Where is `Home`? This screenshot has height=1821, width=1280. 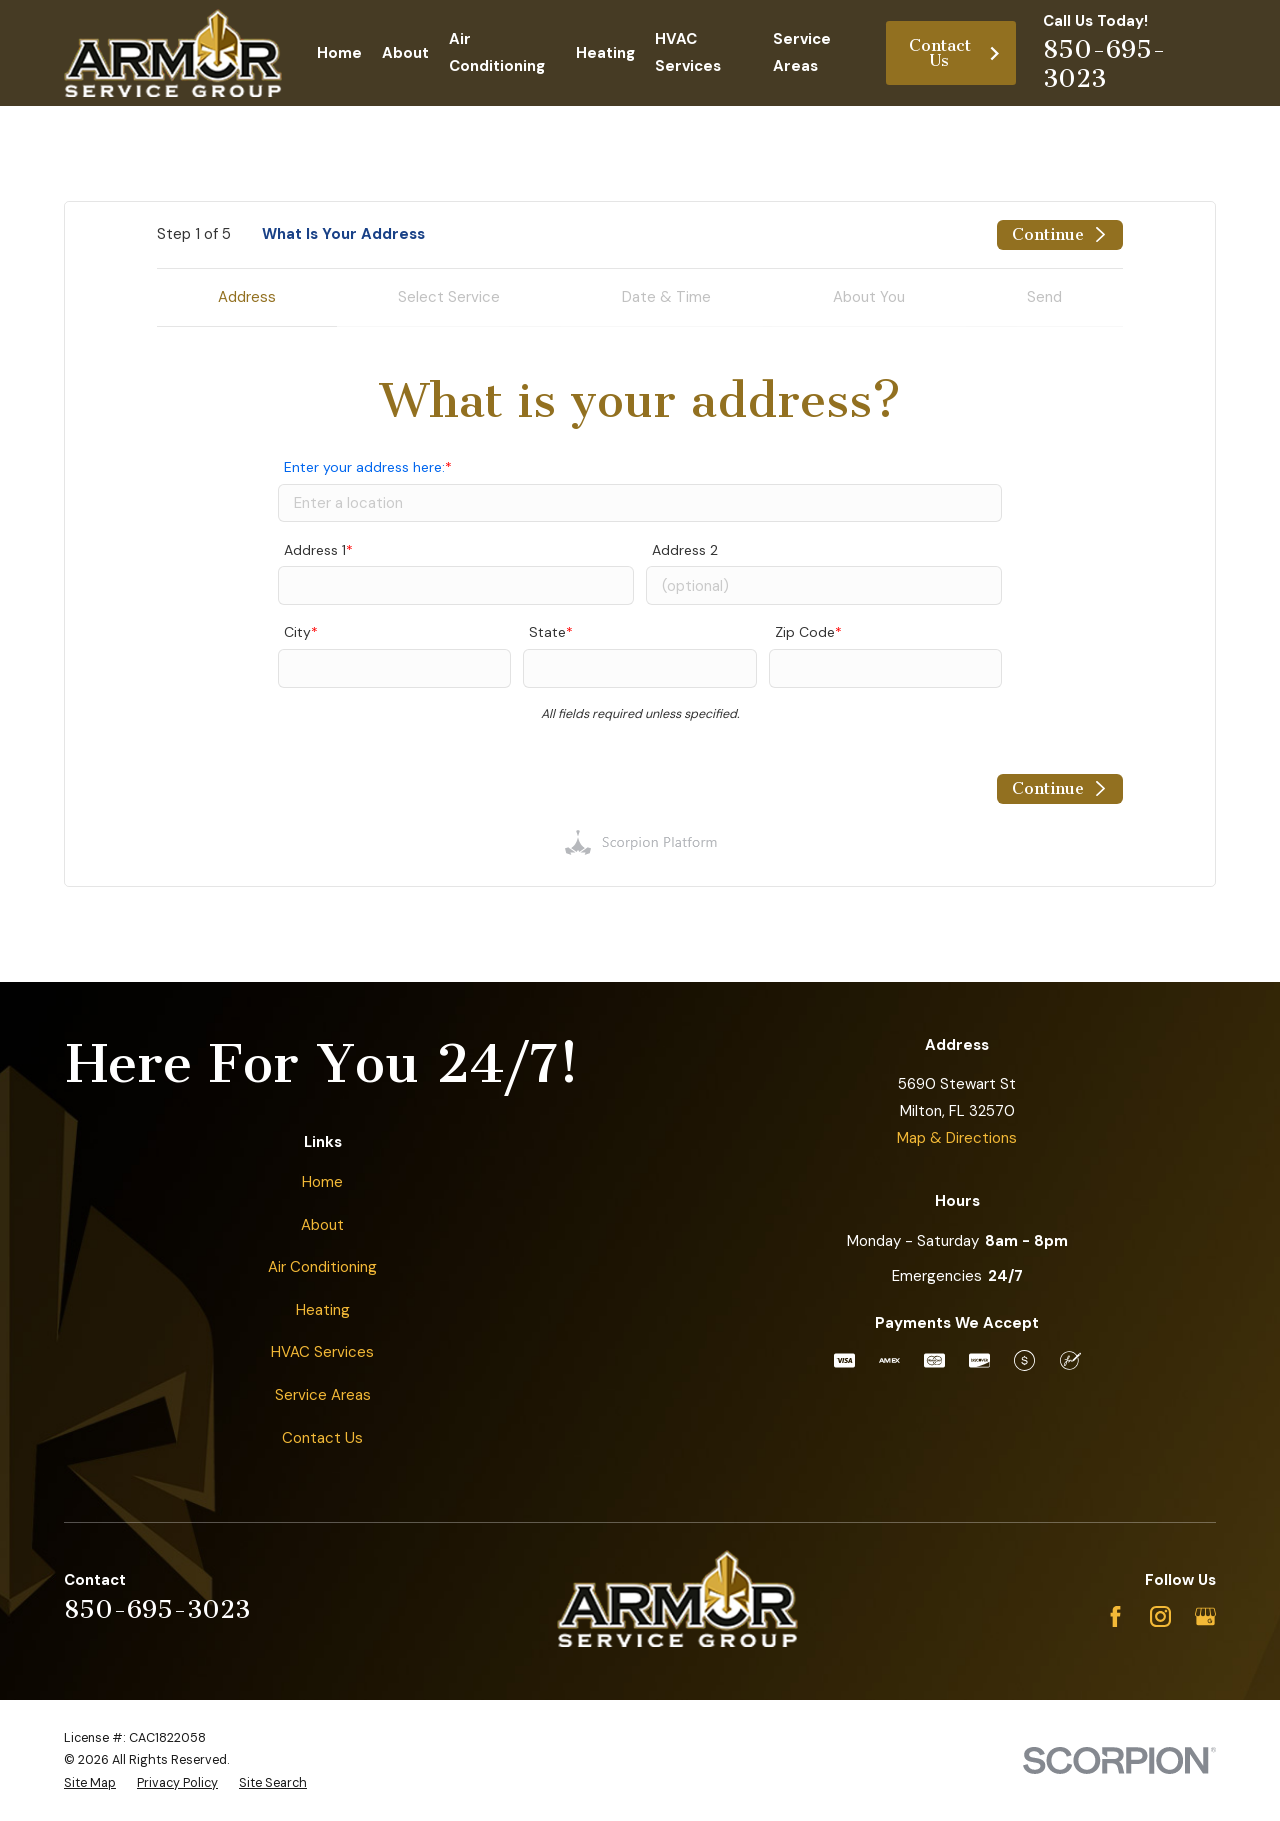
Home is located at coordinates (322, 1182).